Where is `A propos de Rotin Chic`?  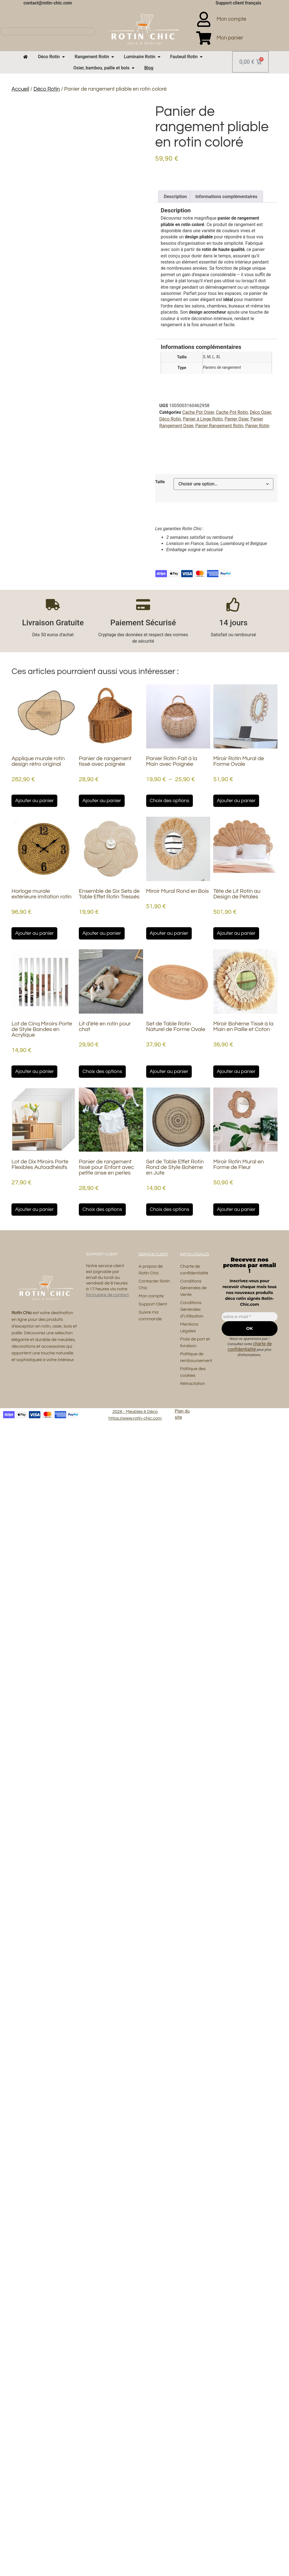 A propos de Rotin Chic is located at coordinates (151, 1269).